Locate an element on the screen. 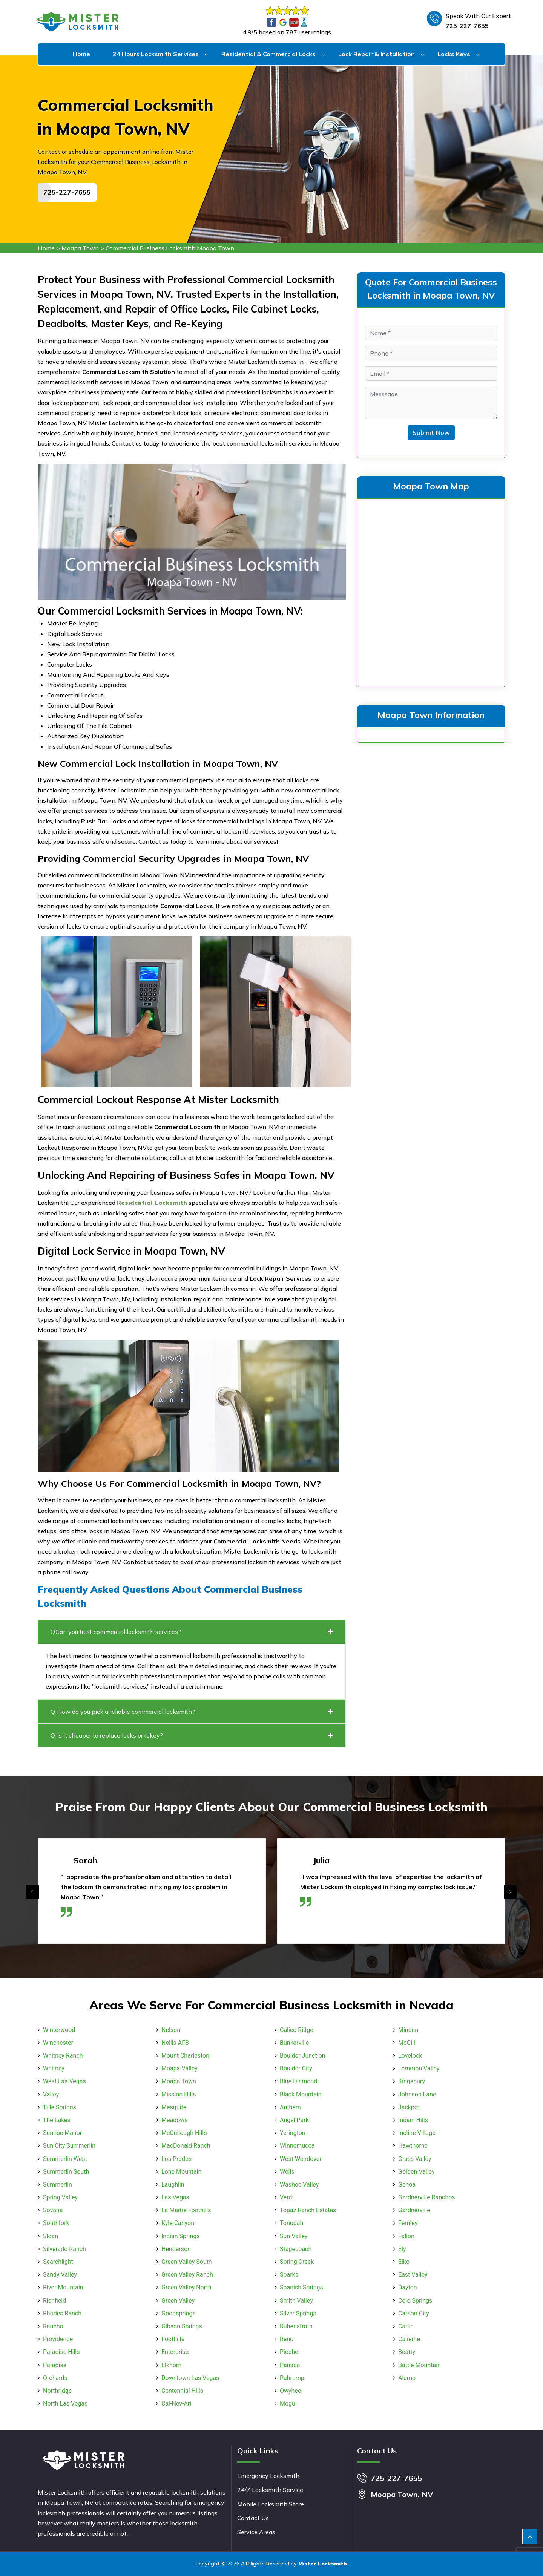  Cold Springs is located at coordinates (415, 2300).